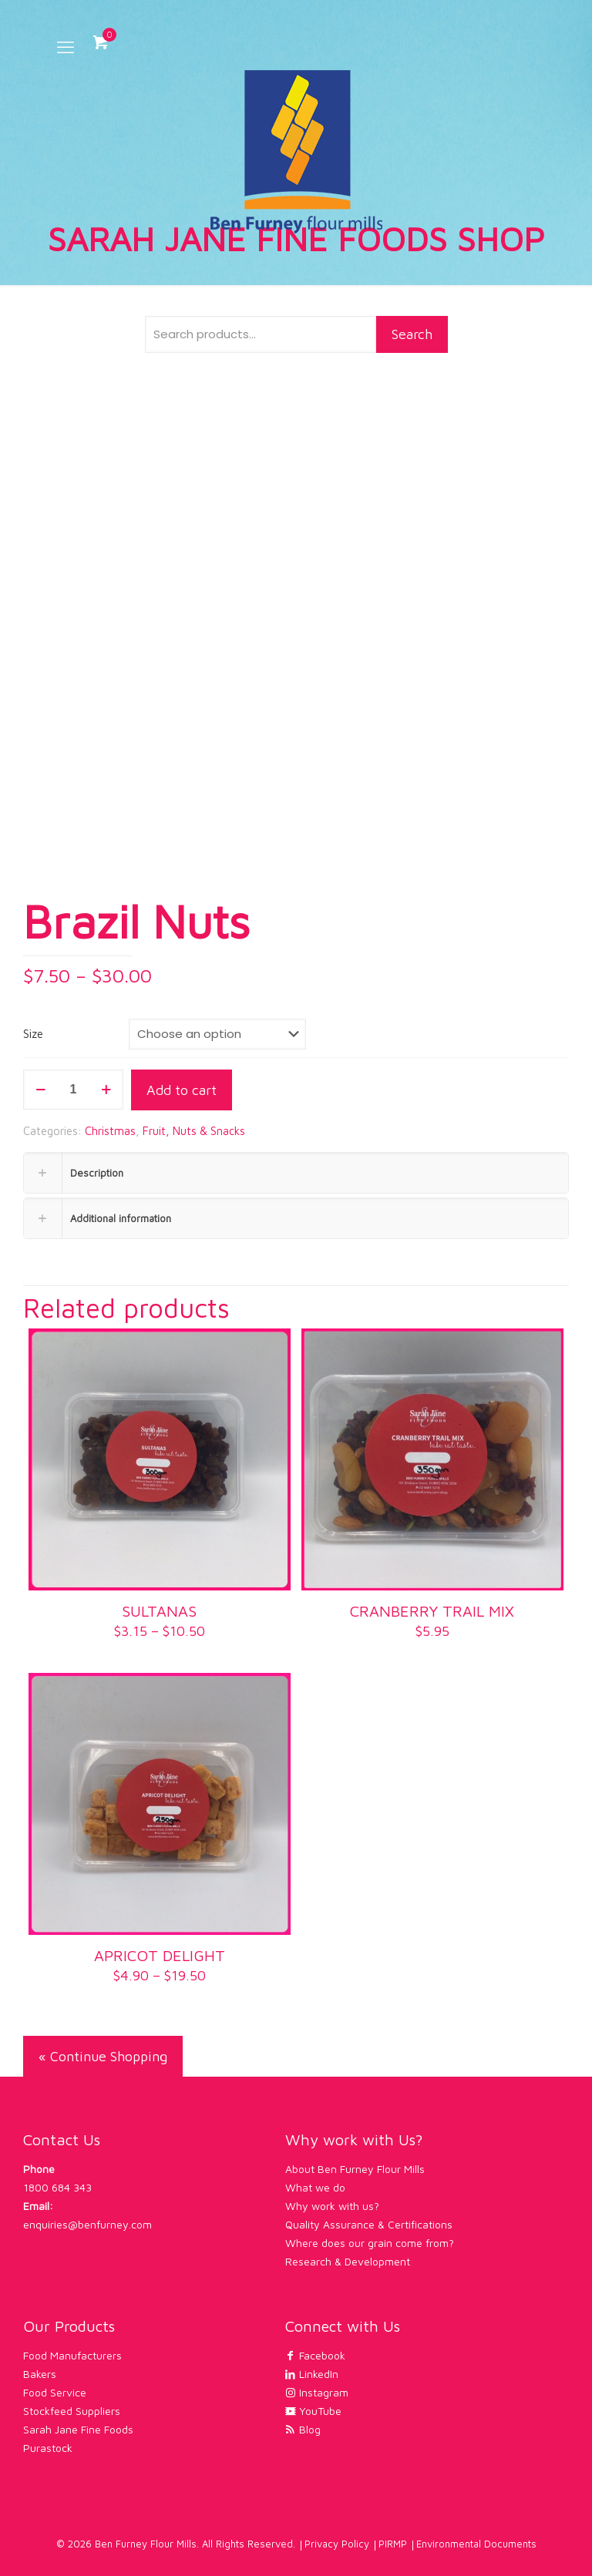  What do you see at coordinates (40, 1089) in the screenshot?
I see `[decrease quantity]` at bounding box center [40, 1089].